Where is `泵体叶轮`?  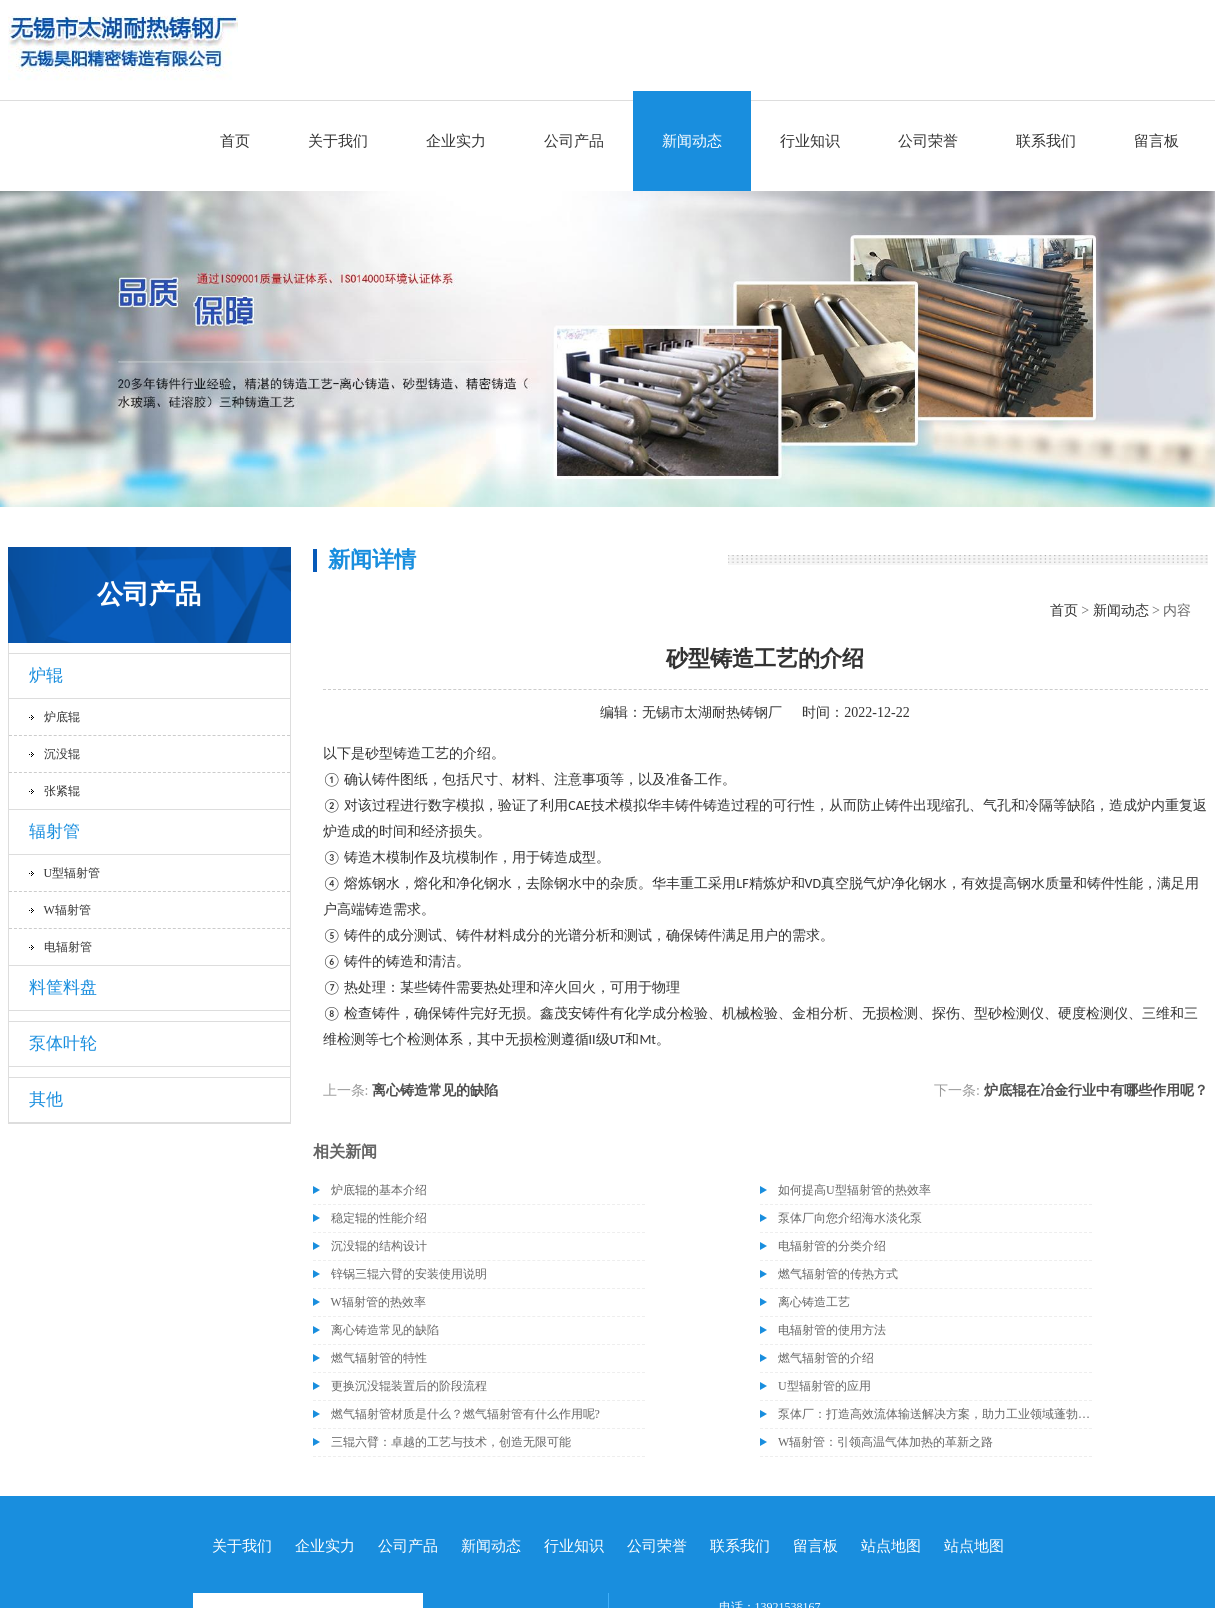
泵体叶轮 is located at coordinates (63, 1043).